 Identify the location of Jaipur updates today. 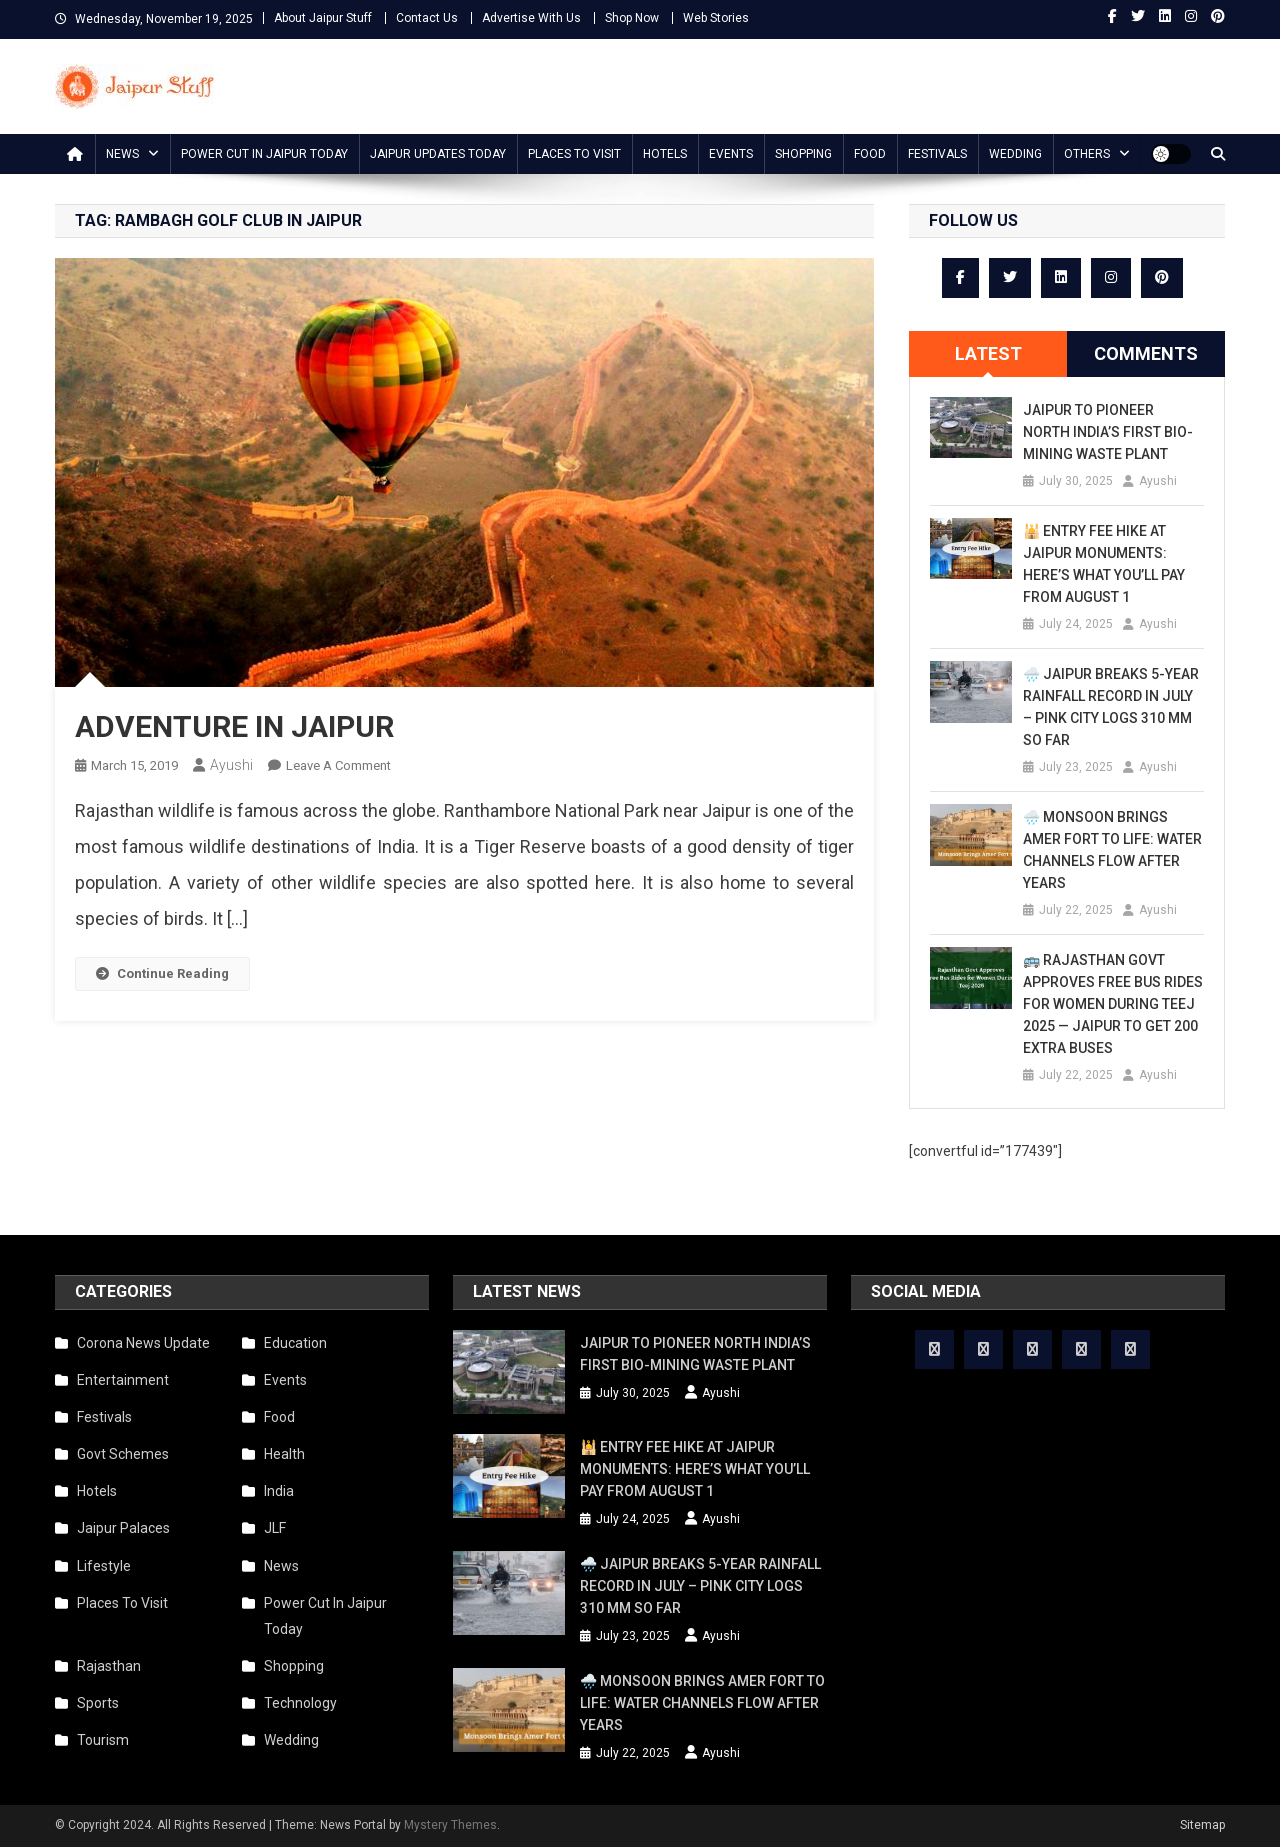
(438, 154).